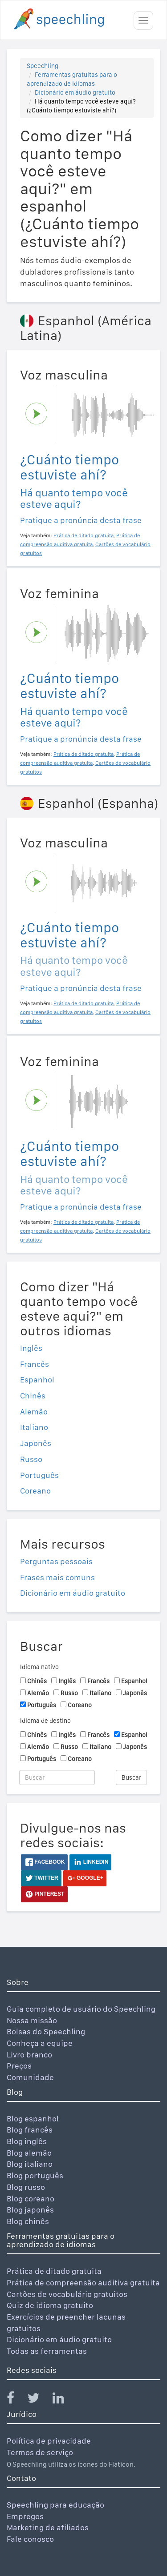 Image resolution: width=167 pixels, height=2576 pixels. What do you see at coordinates (83, 2282) in the screenshot?
I see `Prática de compreensão auditiva gratuita` at bounding box center [83, 2282].